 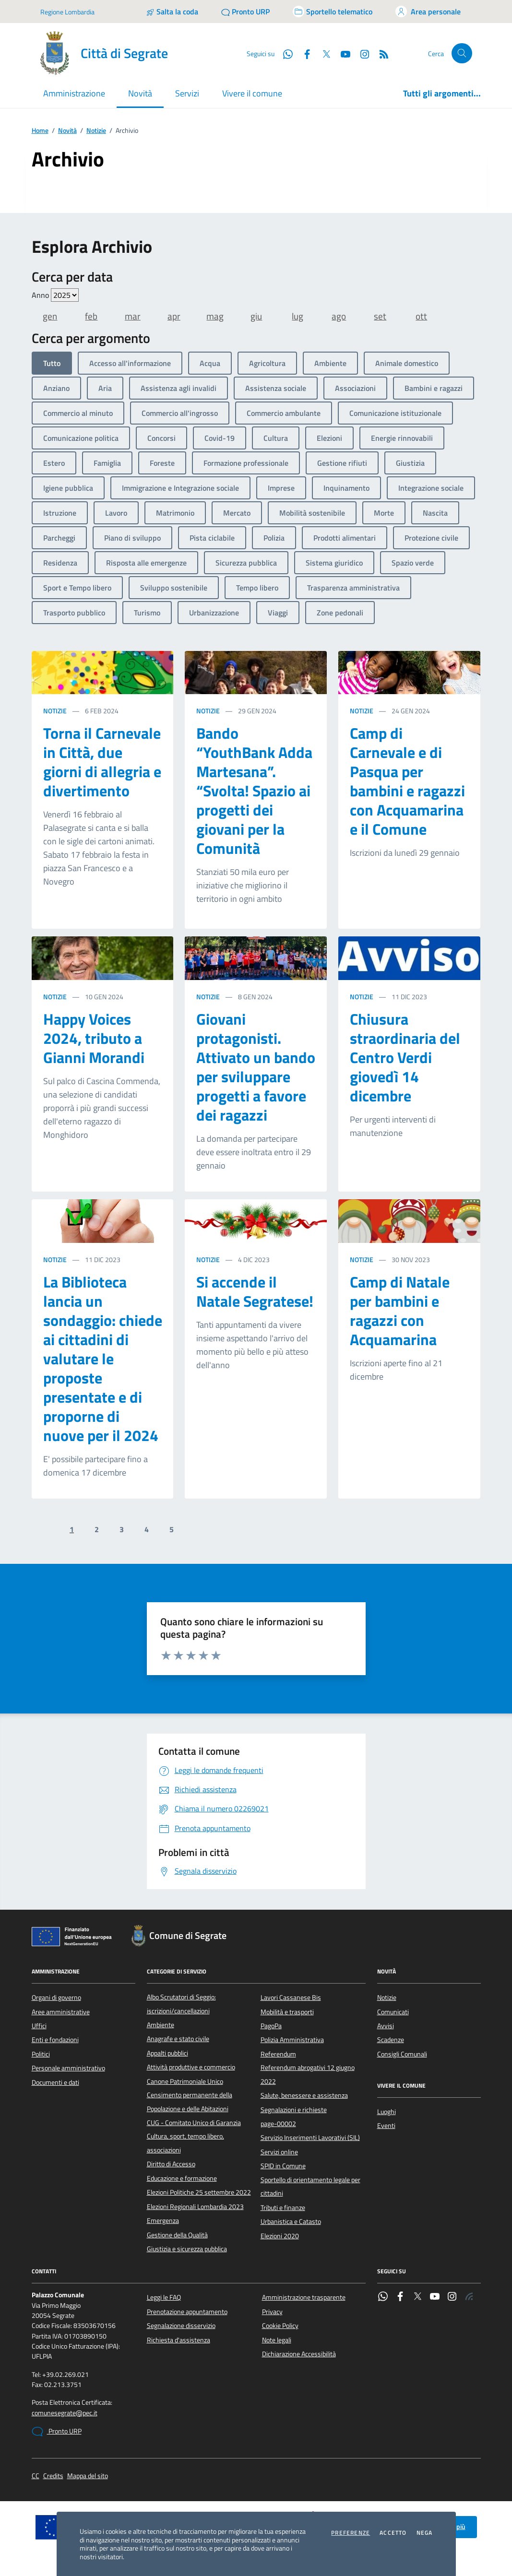 I want to click on Bando “YouthBank Adda Martesana”. “Svolta! Spazio ai progetti dei giovani per la Comunità, so click(x=254, y=790).